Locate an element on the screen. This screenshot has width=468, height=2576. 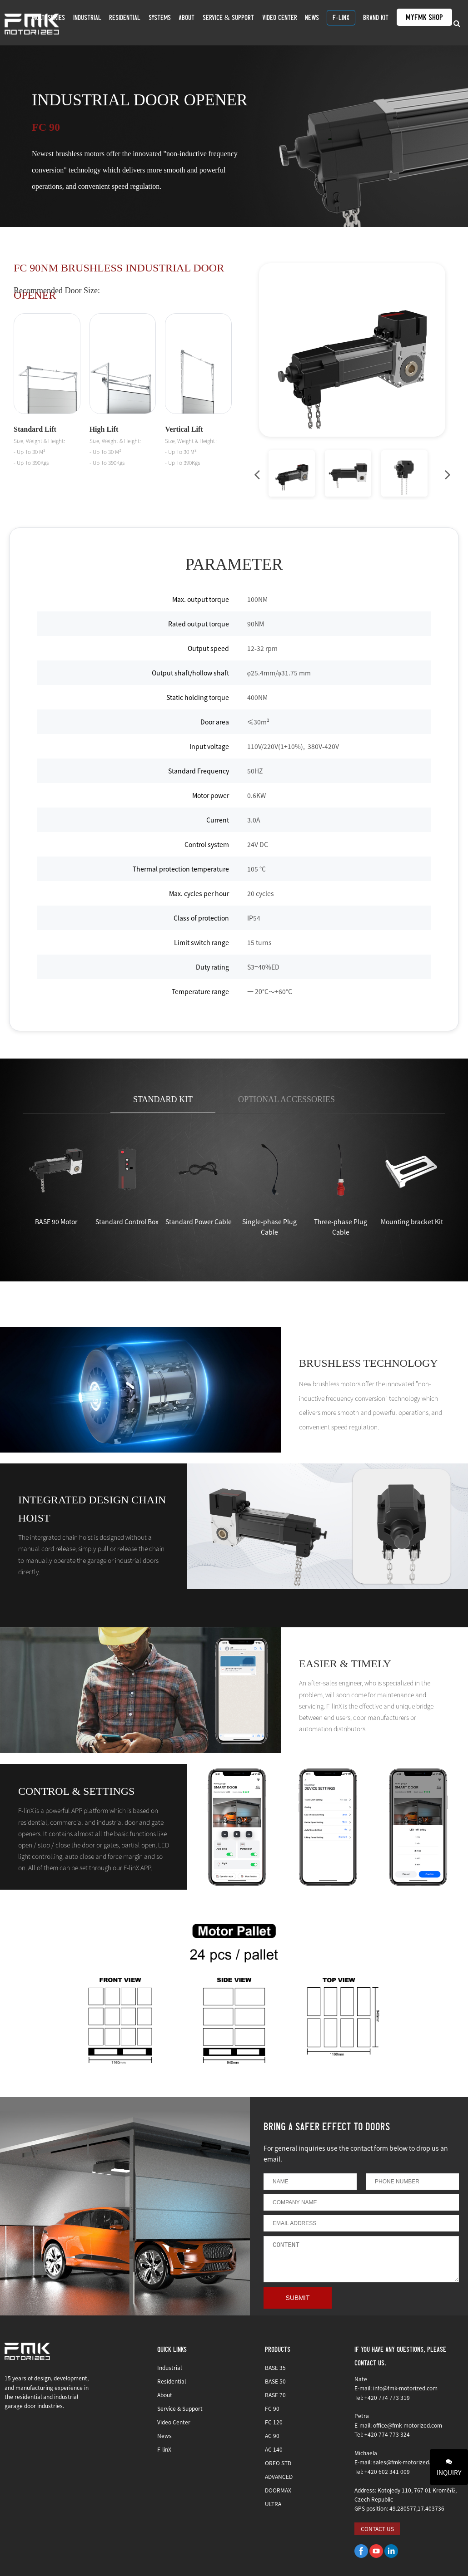
ULTRA is located at coordinates (273, 2503).